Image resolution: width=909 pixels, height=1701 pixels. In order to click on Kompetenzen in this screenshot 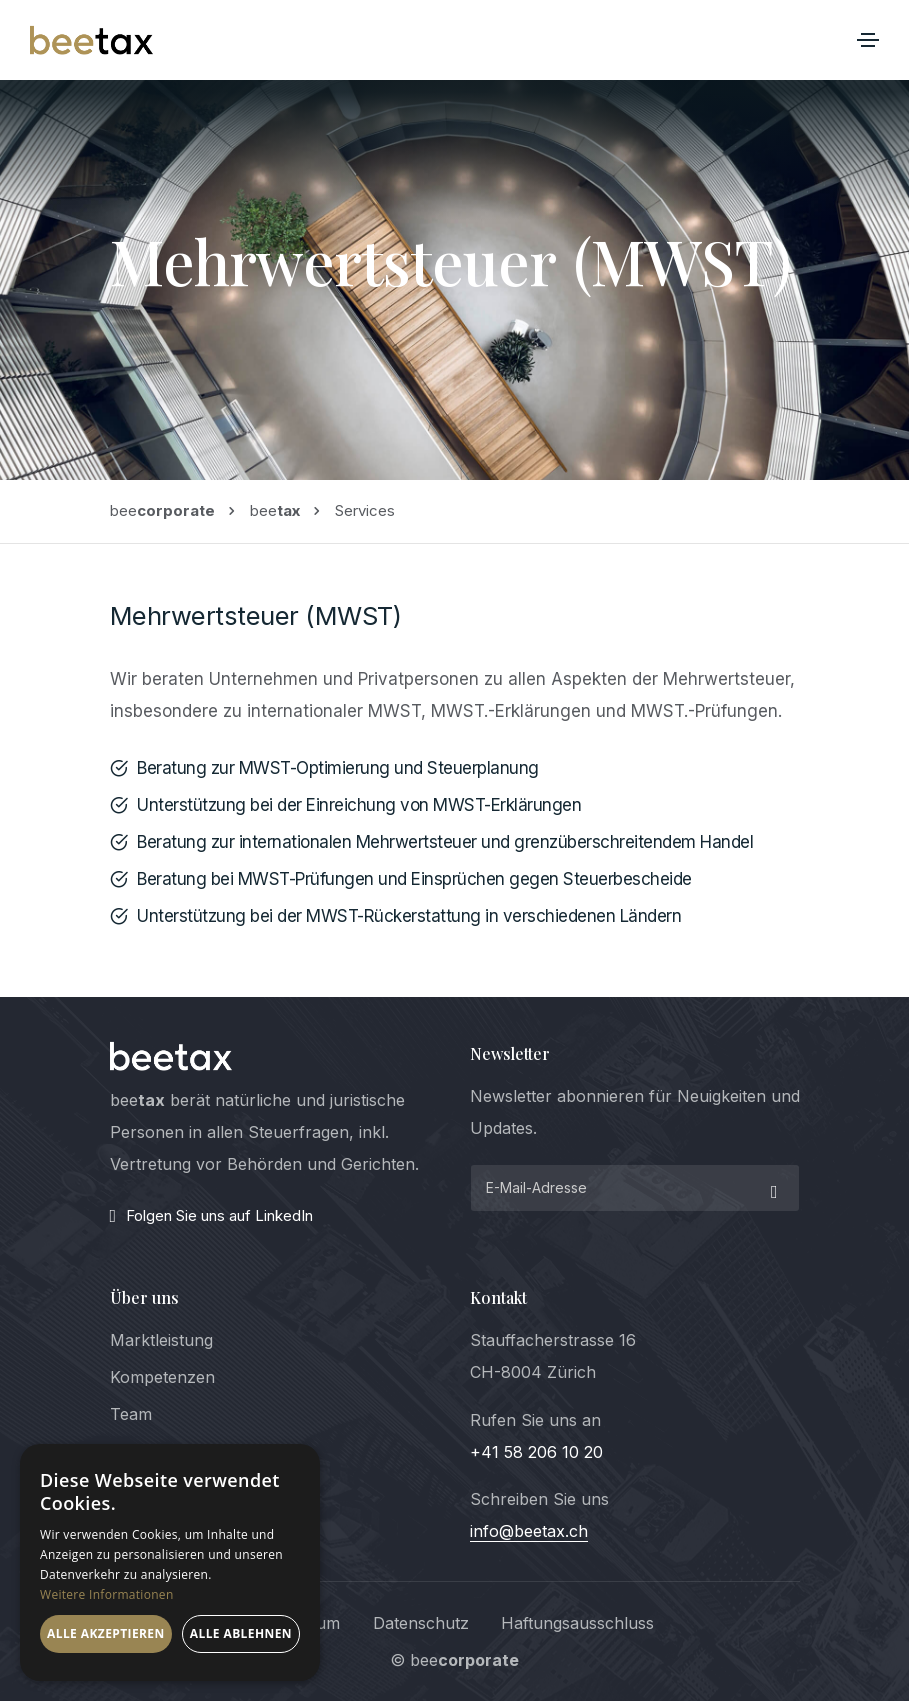, I will do `click(162, 1377)`.